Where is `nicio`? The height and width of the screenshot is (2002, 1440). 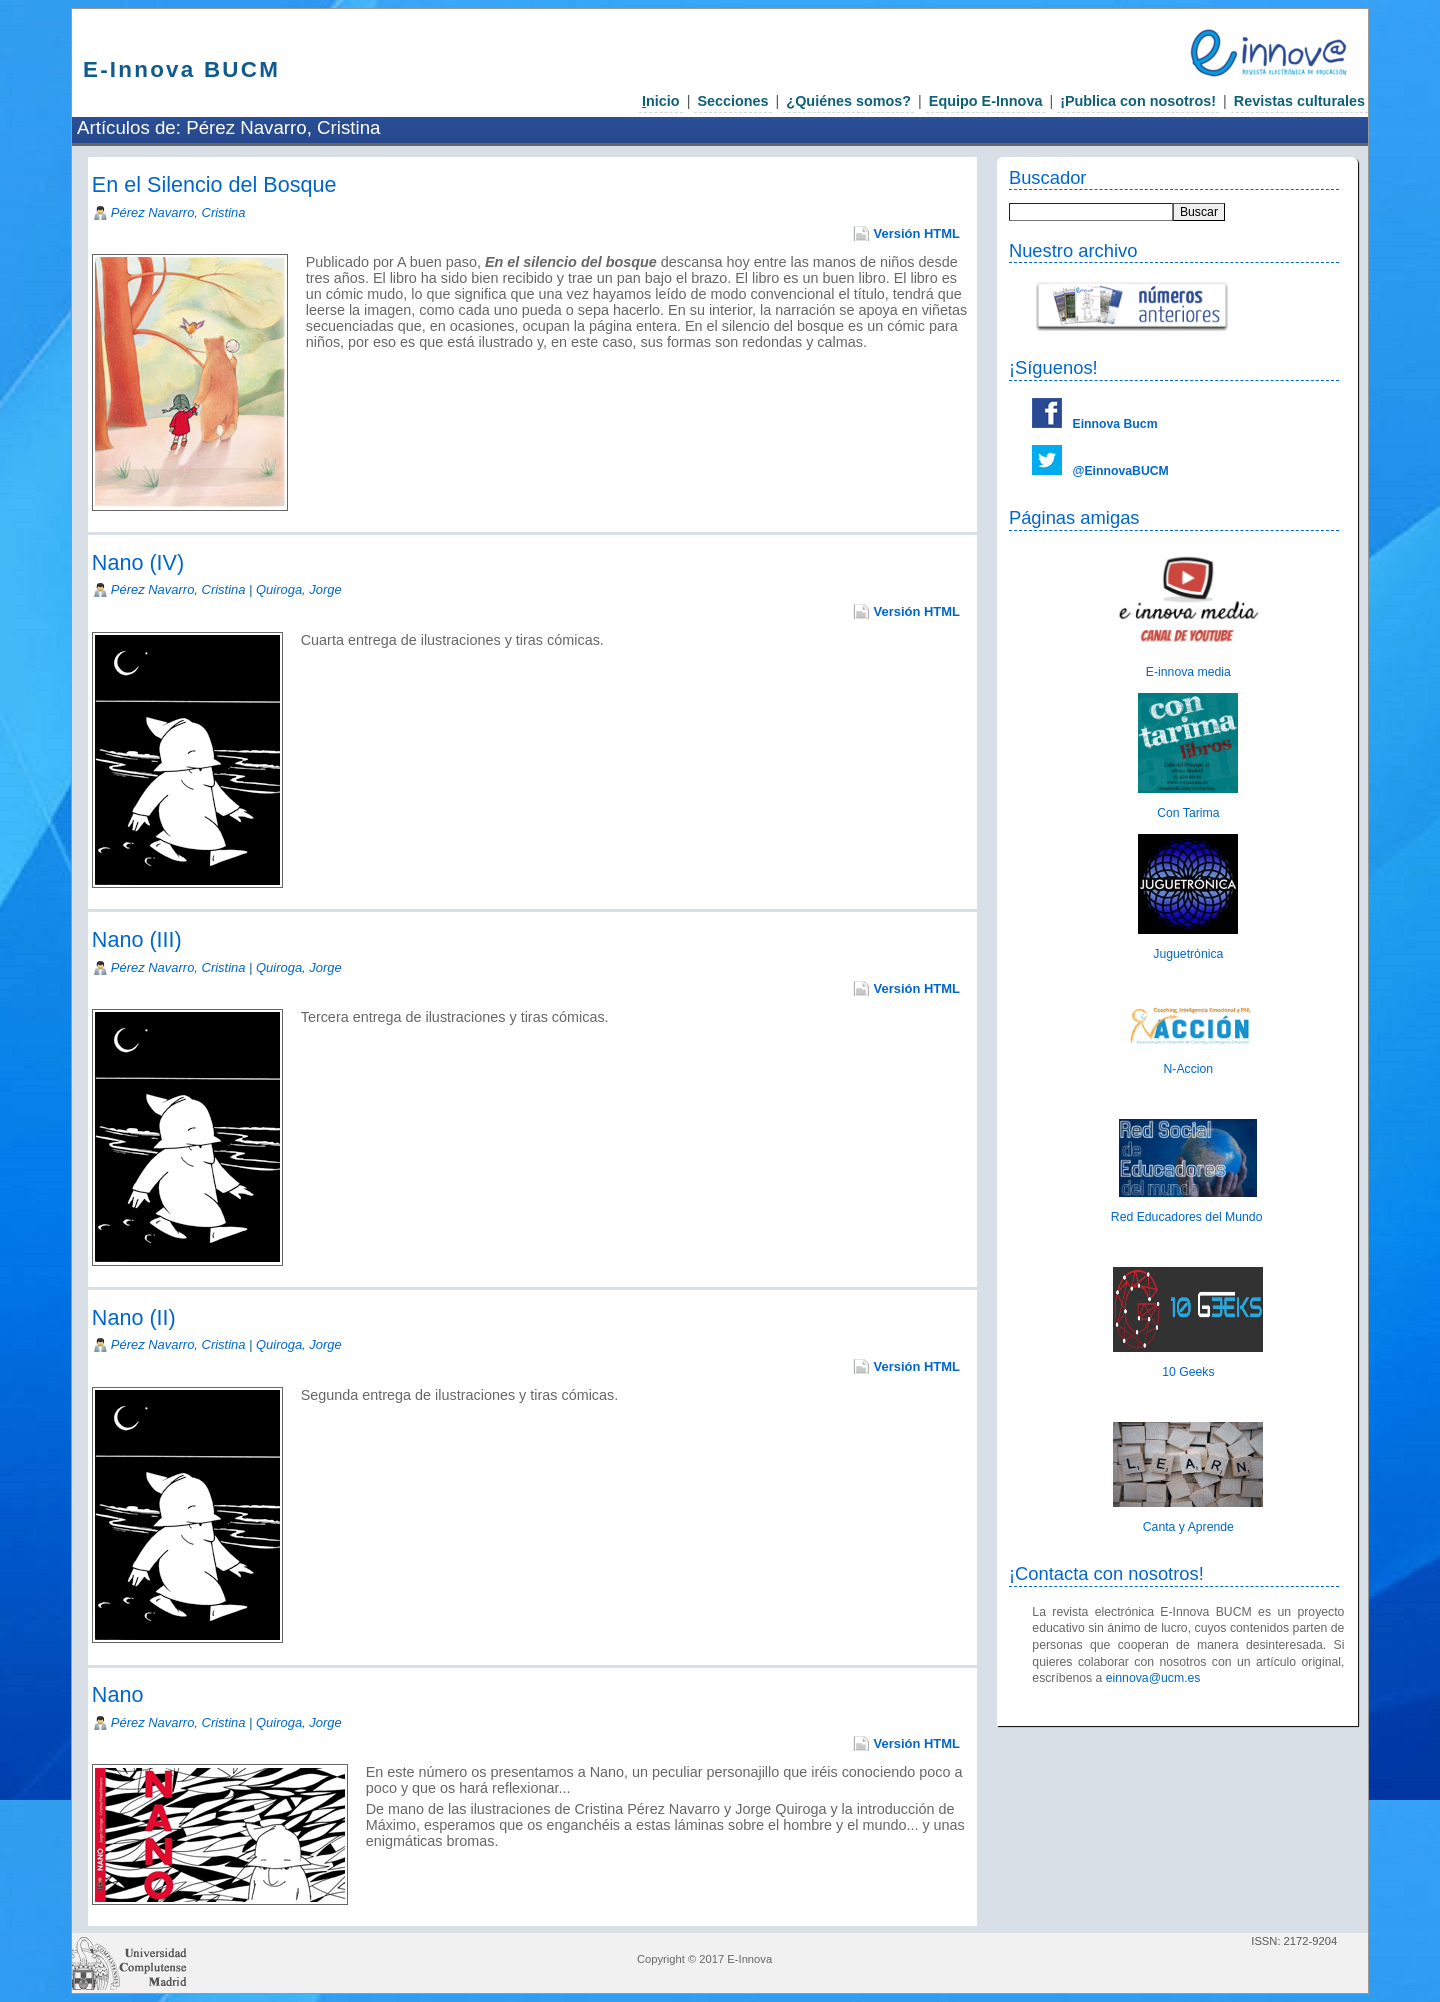 nicio is located at coordinates (661, 101).